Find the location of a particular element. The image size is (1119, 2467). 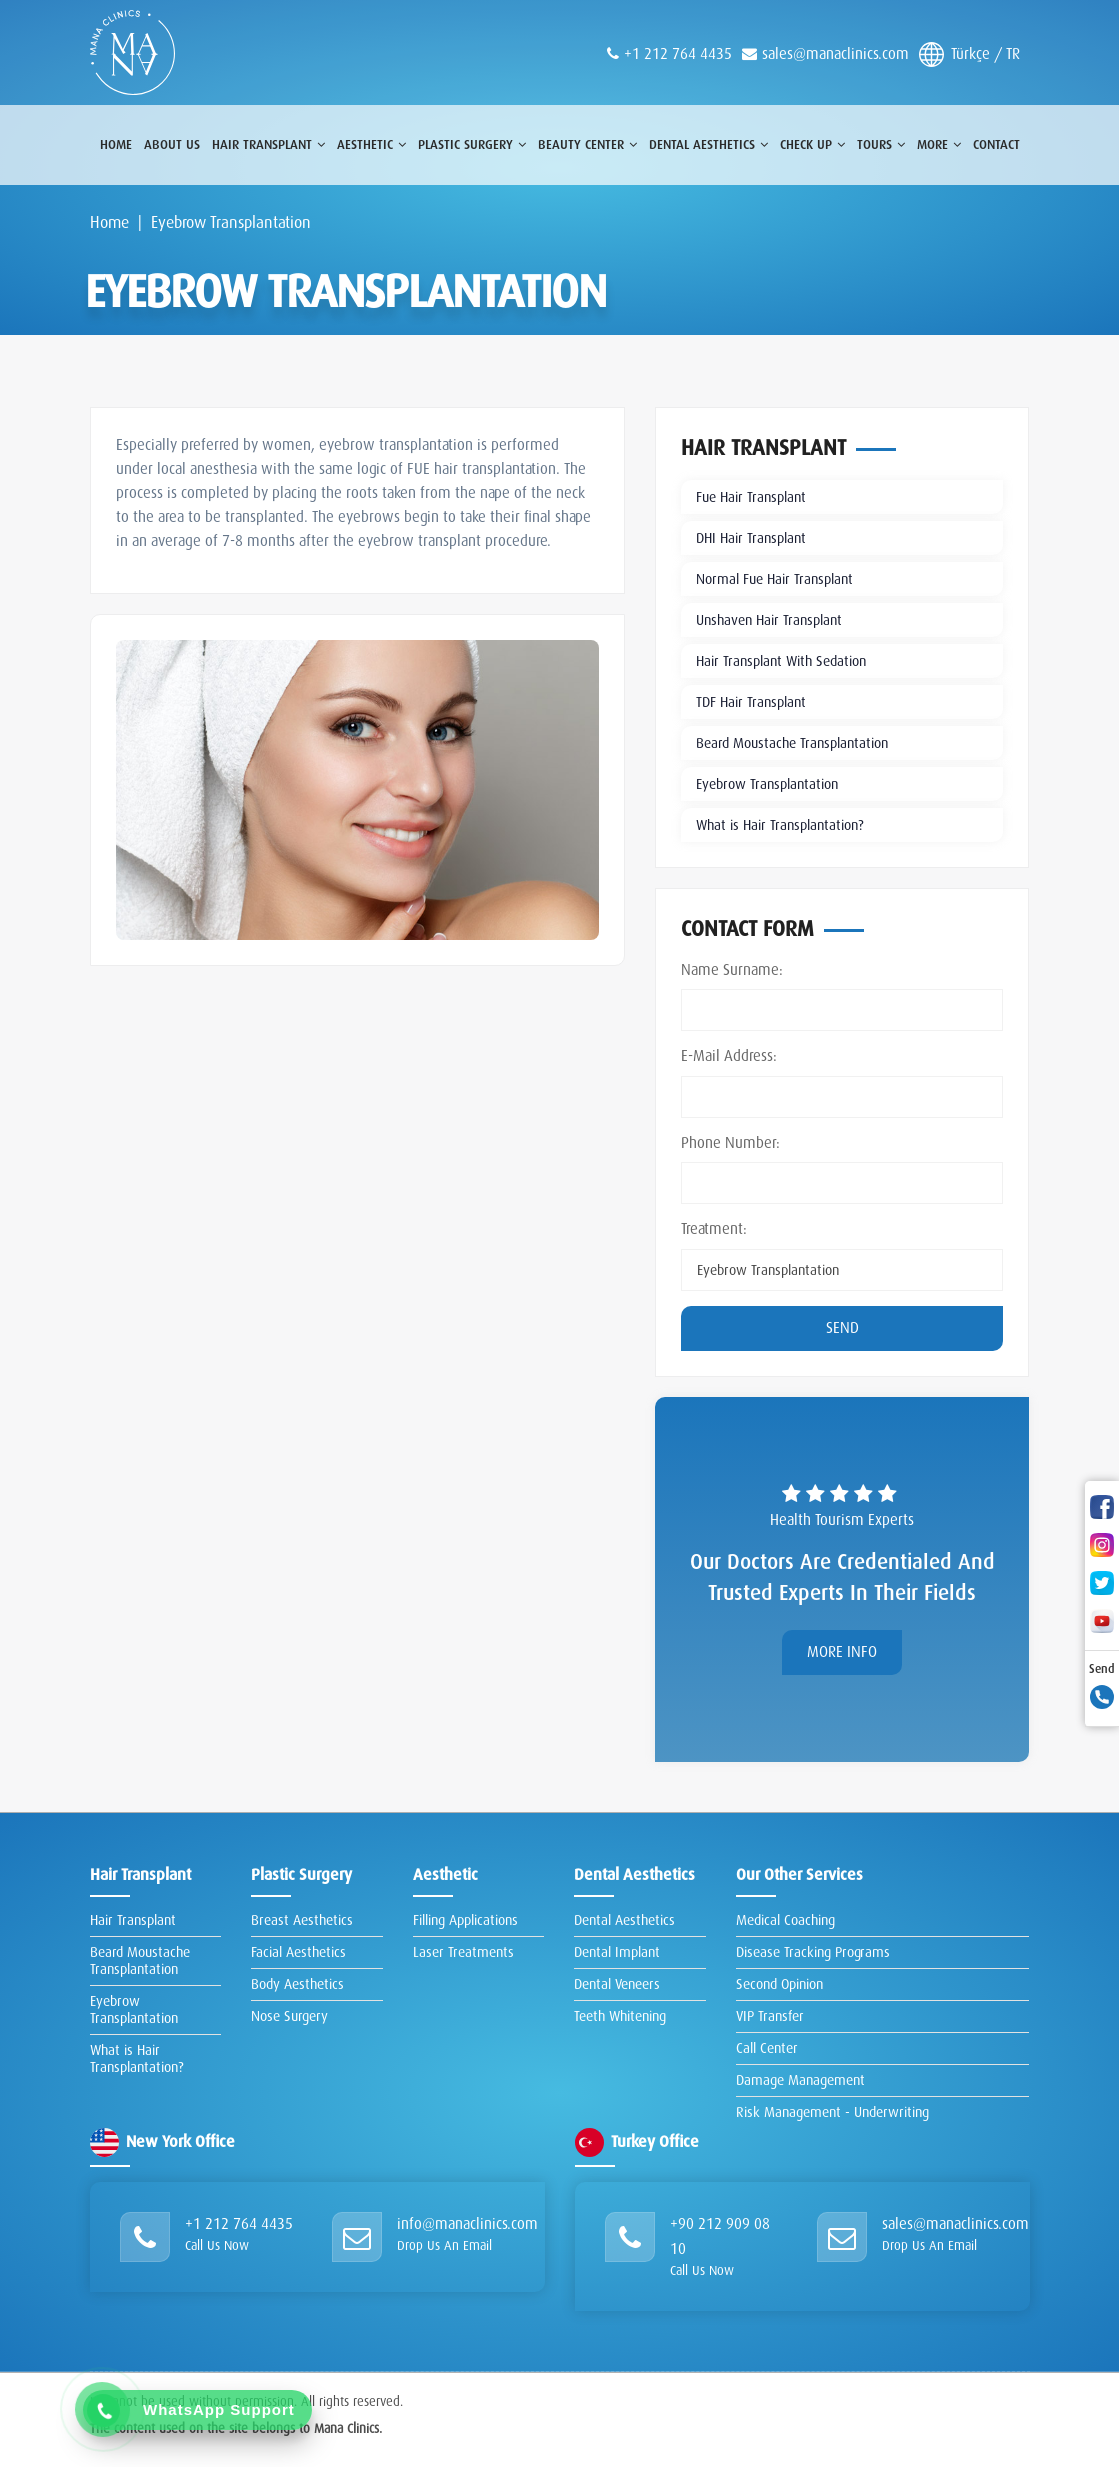

Eyebrow Transplantation is located at coordinates (767, 784).